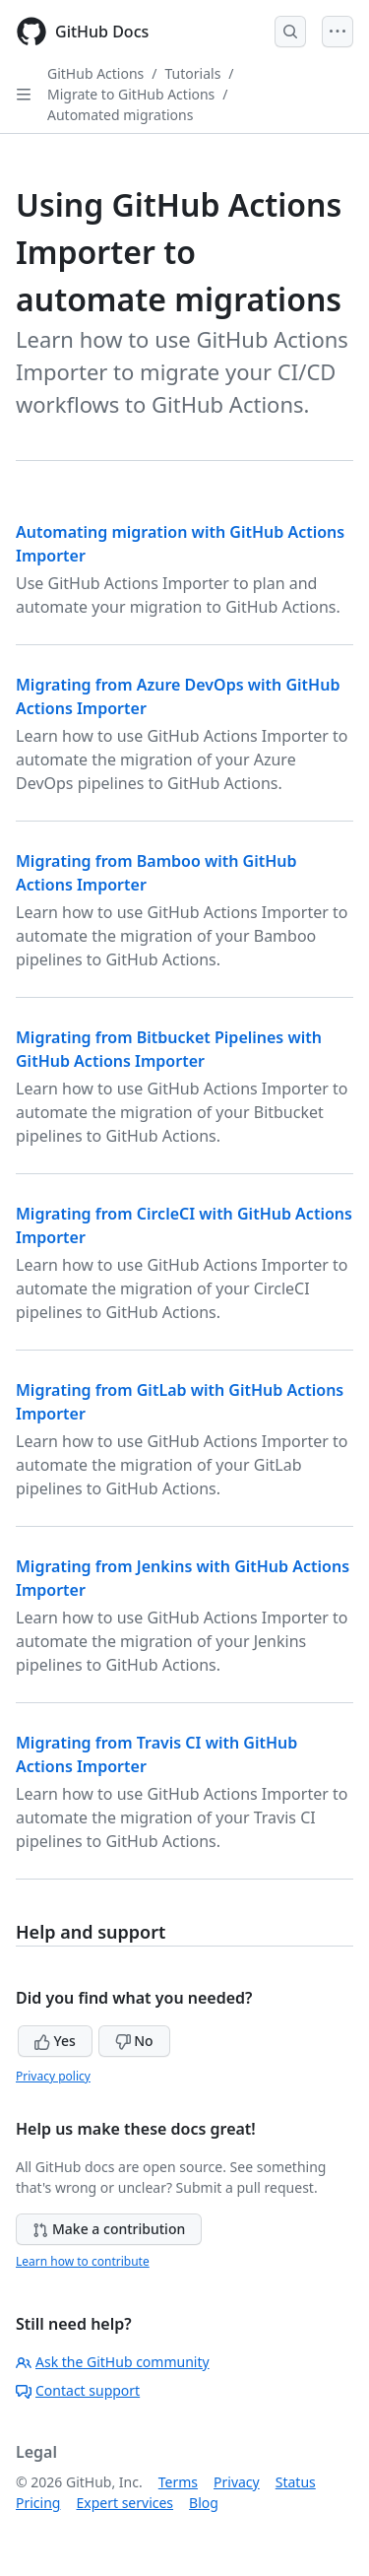  Describe the element at coordinates (237, 2482) in the screenshot. I see `Privacy` at that location.